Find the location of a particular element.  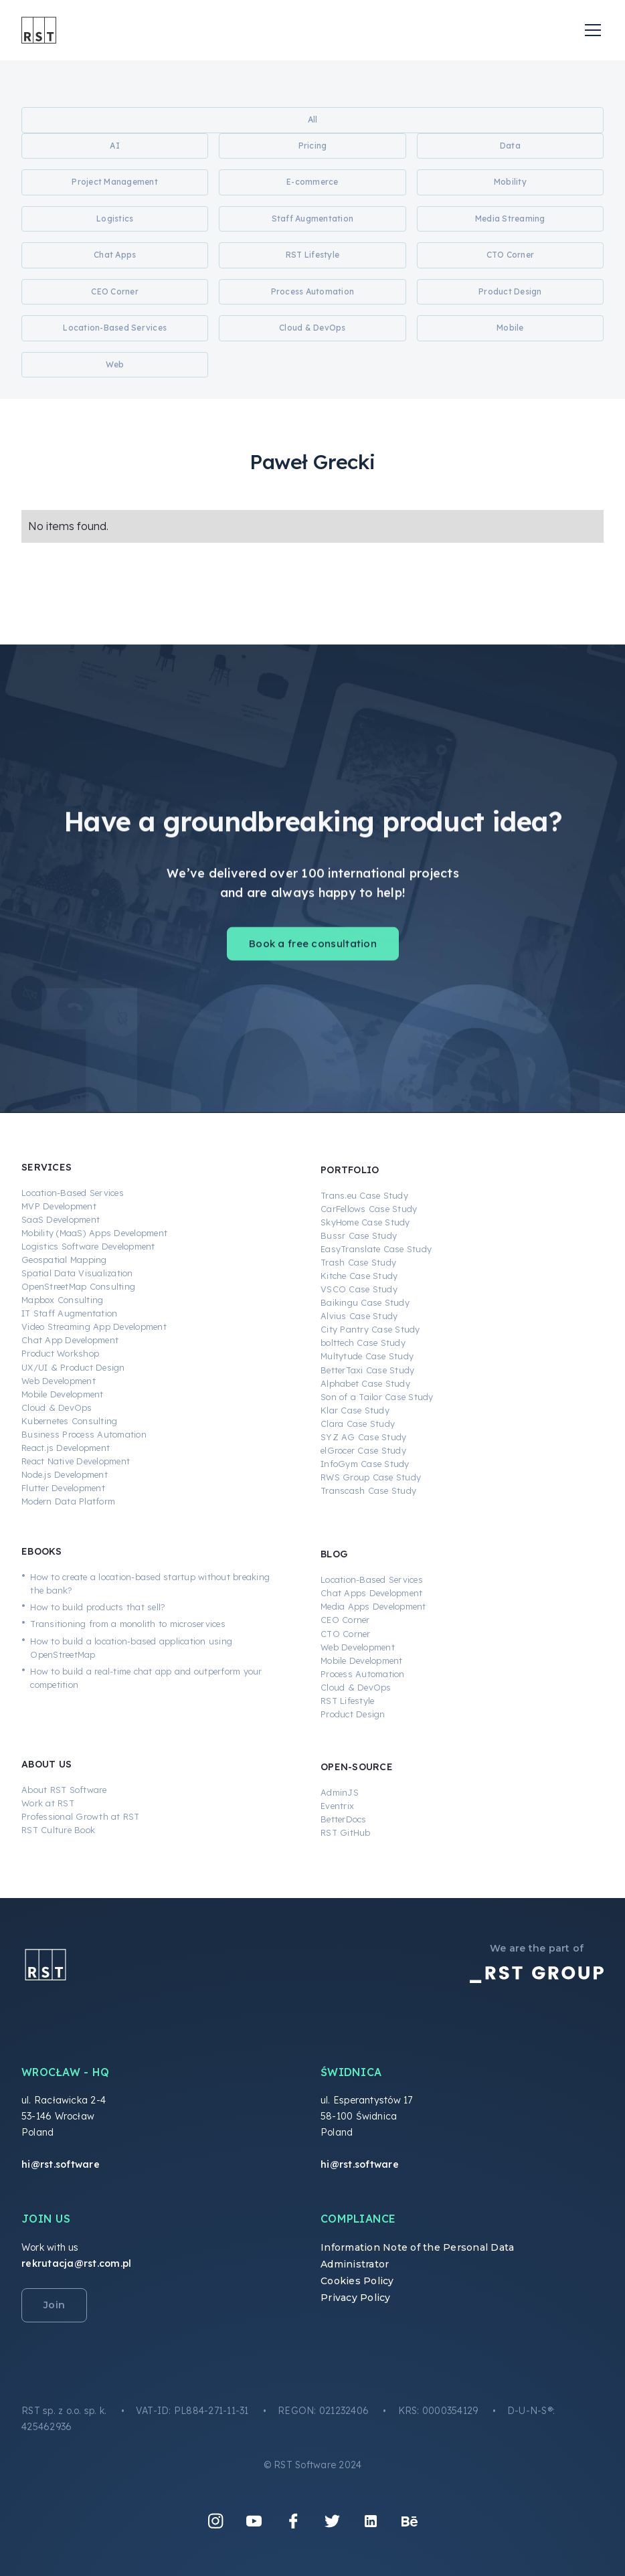

Geospatial Mapping is located at coordinates (64, 1259).